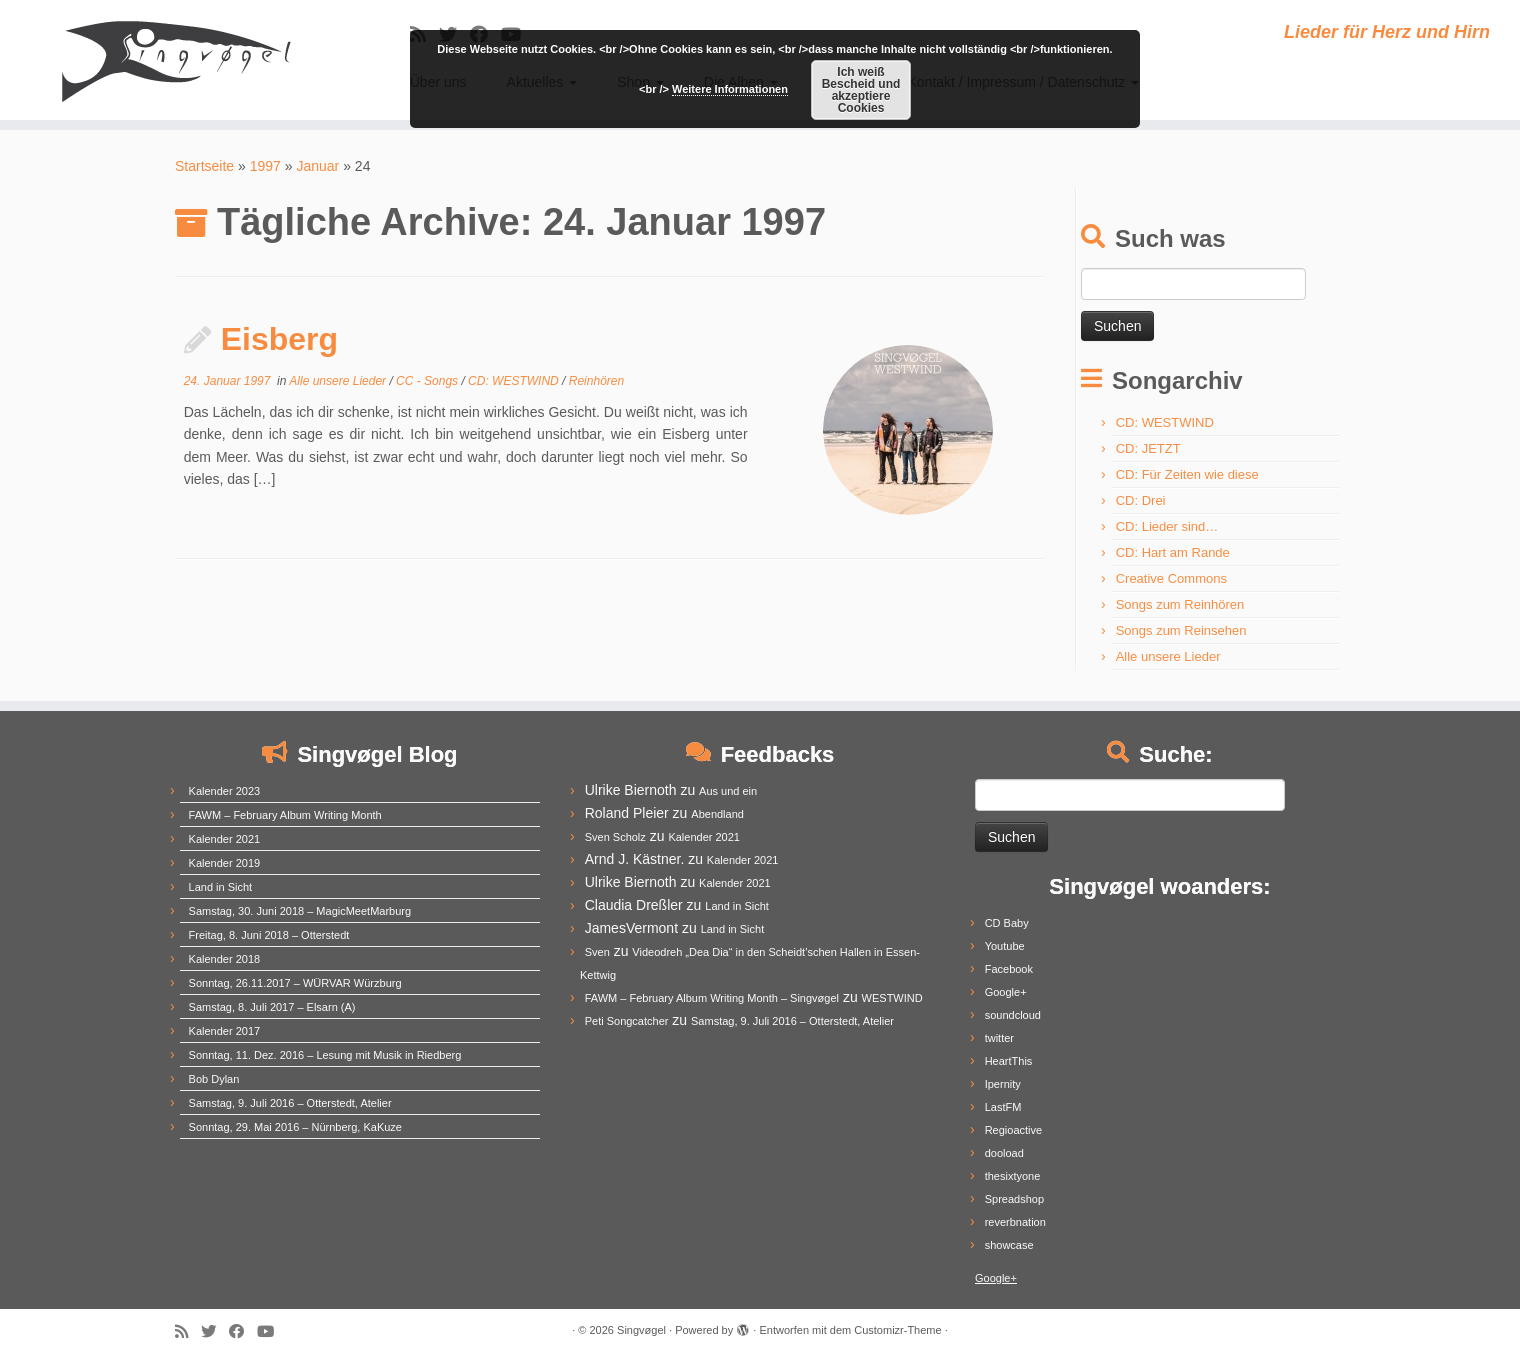  What do you see at coordinates (641, 1330) in the screenshot?
I see `Singvøgel` at bounding box center [641, 1330].